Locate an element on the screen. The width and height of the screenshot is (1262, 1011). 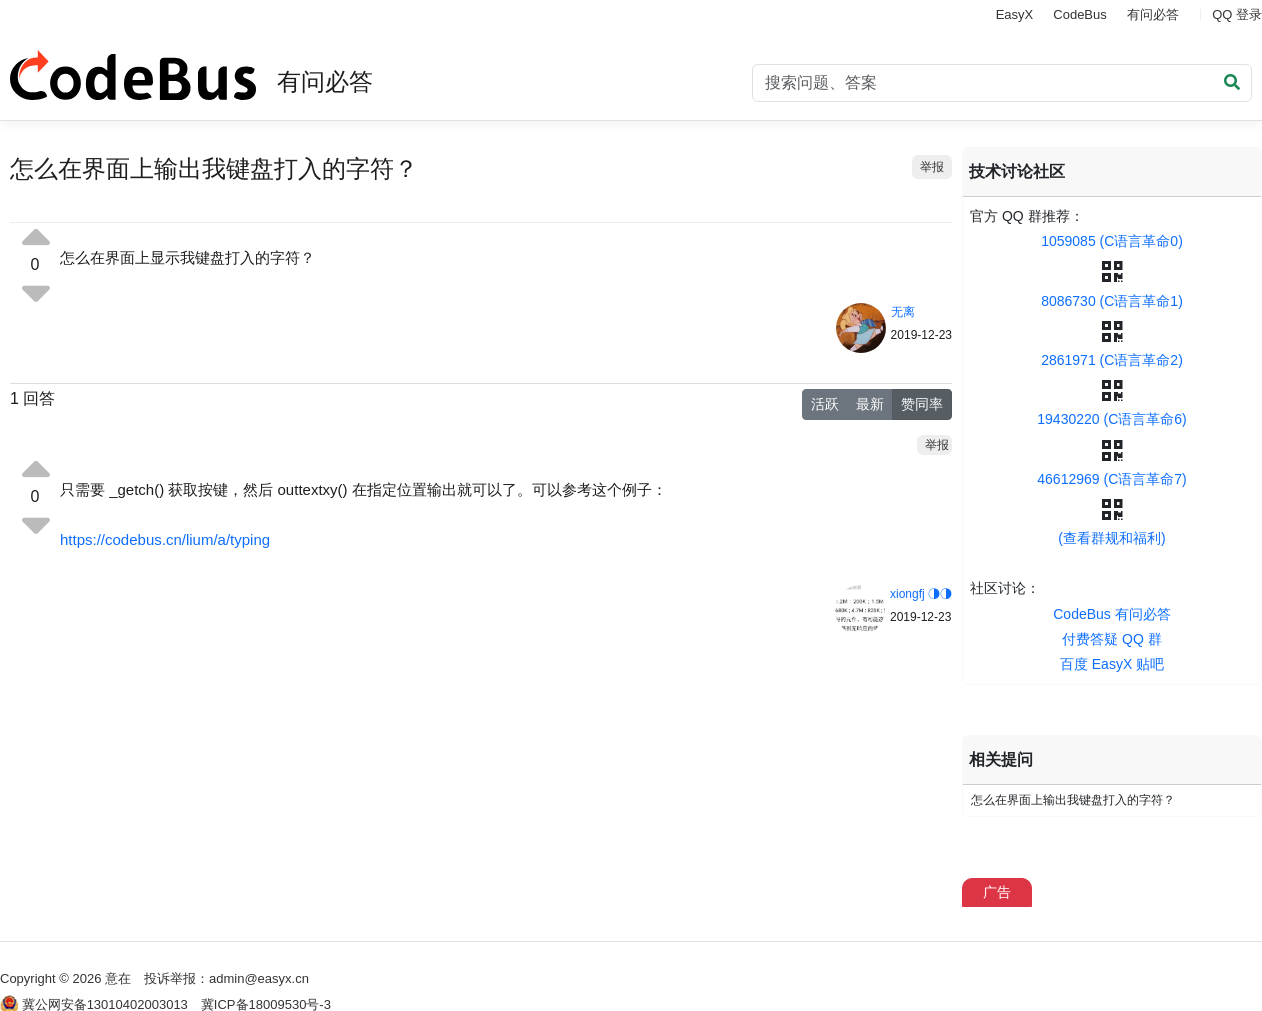
无离 is located at coordinates (903, 312).